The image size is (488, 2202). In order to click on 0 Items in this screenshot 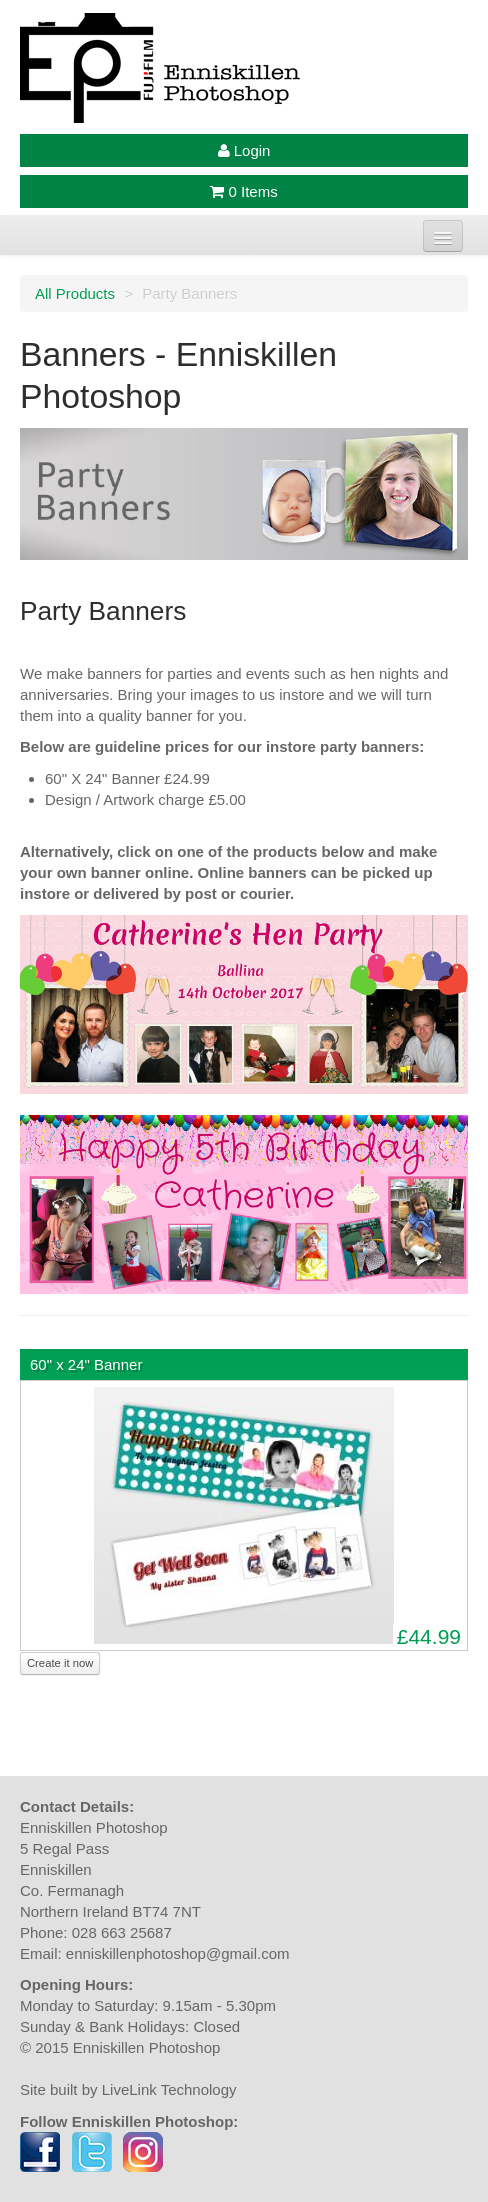, I will do `click(243, 191)`.